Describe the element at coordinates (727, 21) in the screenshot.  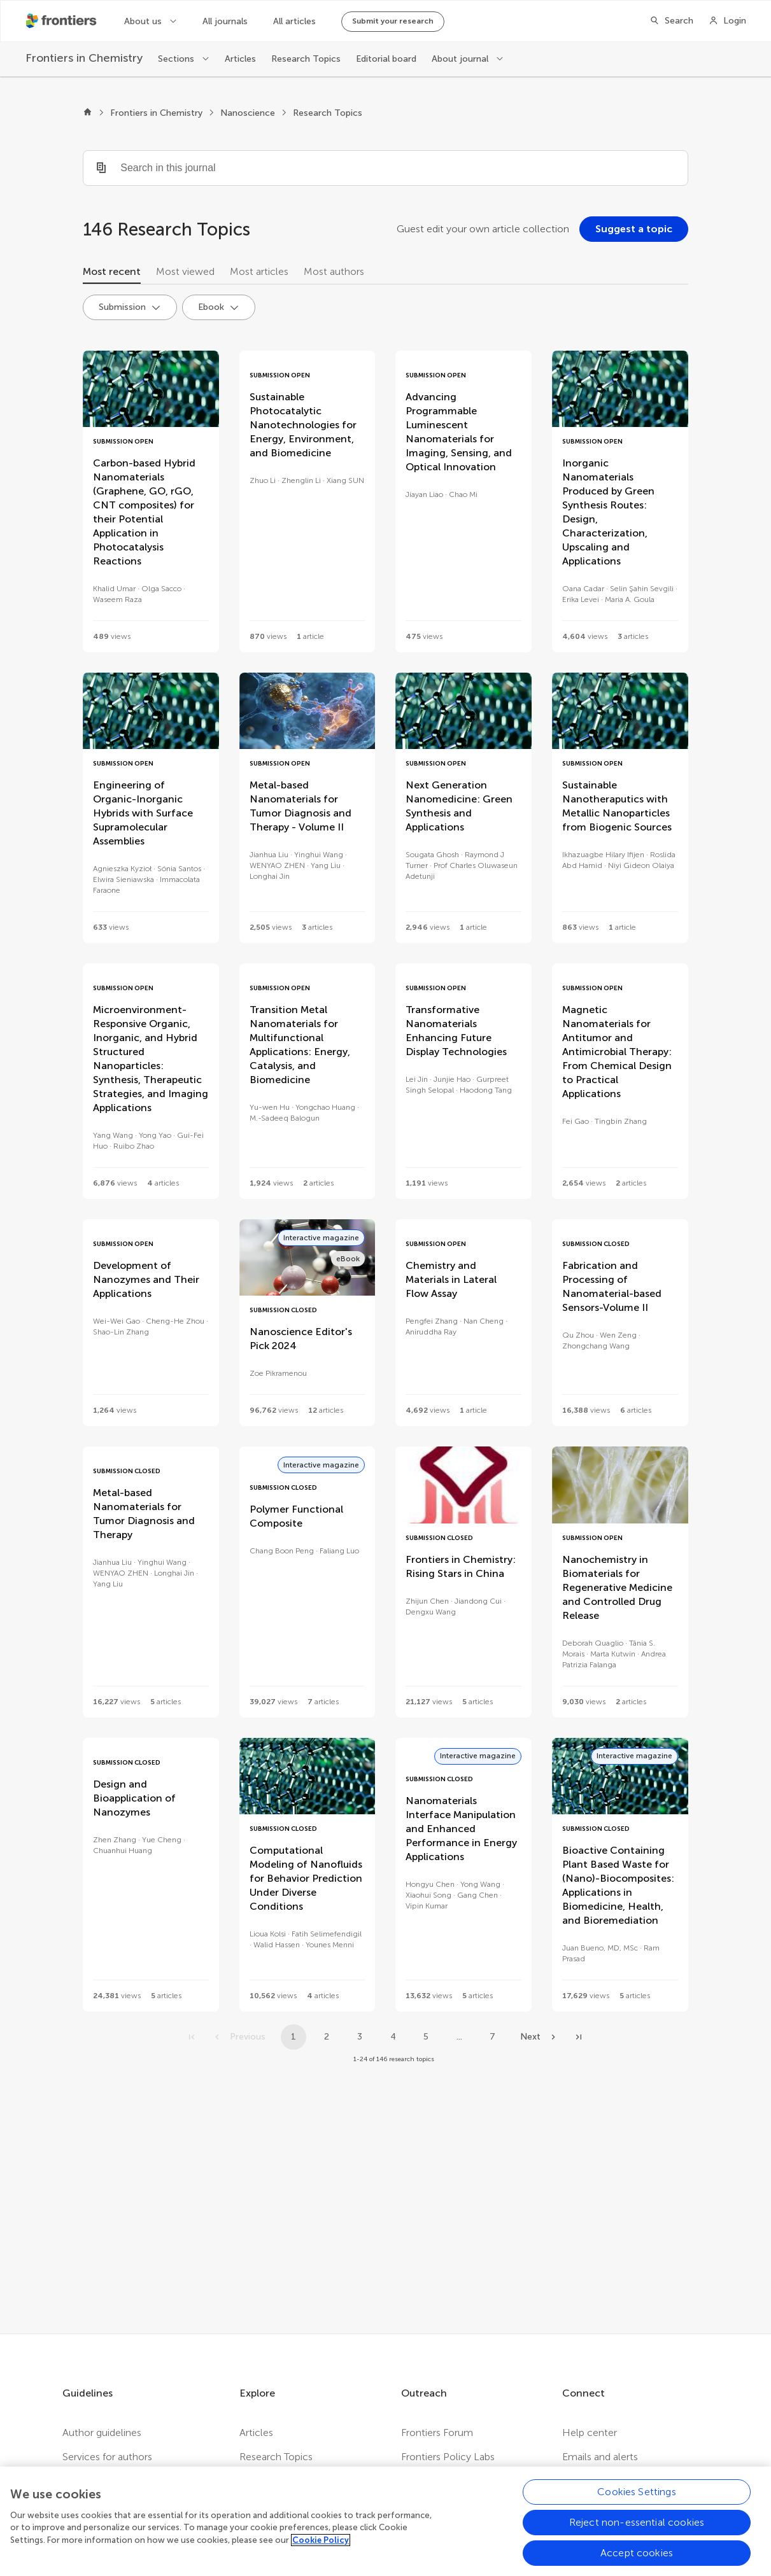
I see `[Login]` at that location.